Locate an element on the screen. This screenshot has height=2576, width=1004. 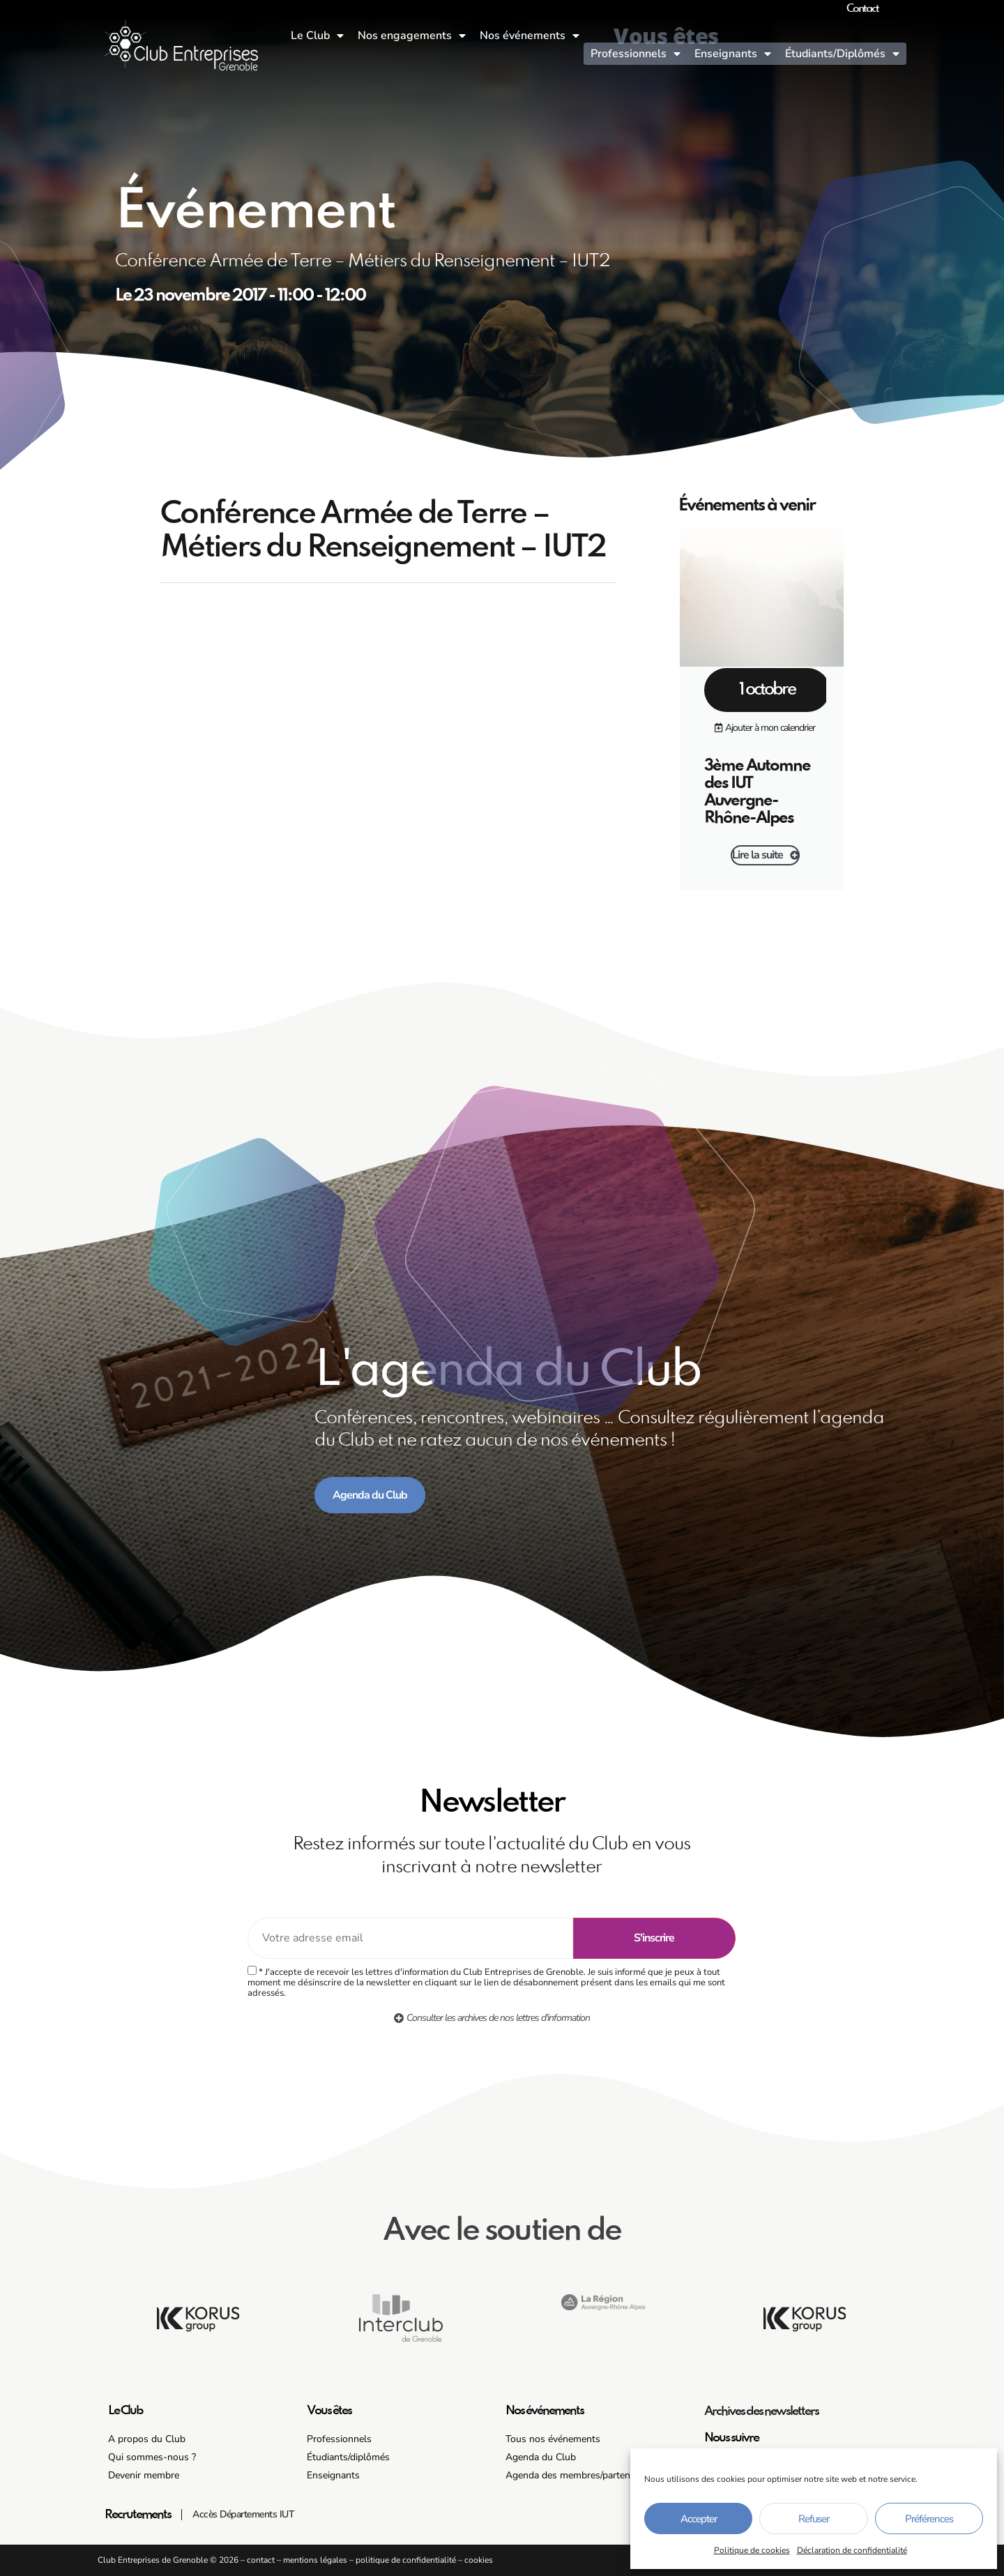
Enseignants is located at coordinates (732, 54).